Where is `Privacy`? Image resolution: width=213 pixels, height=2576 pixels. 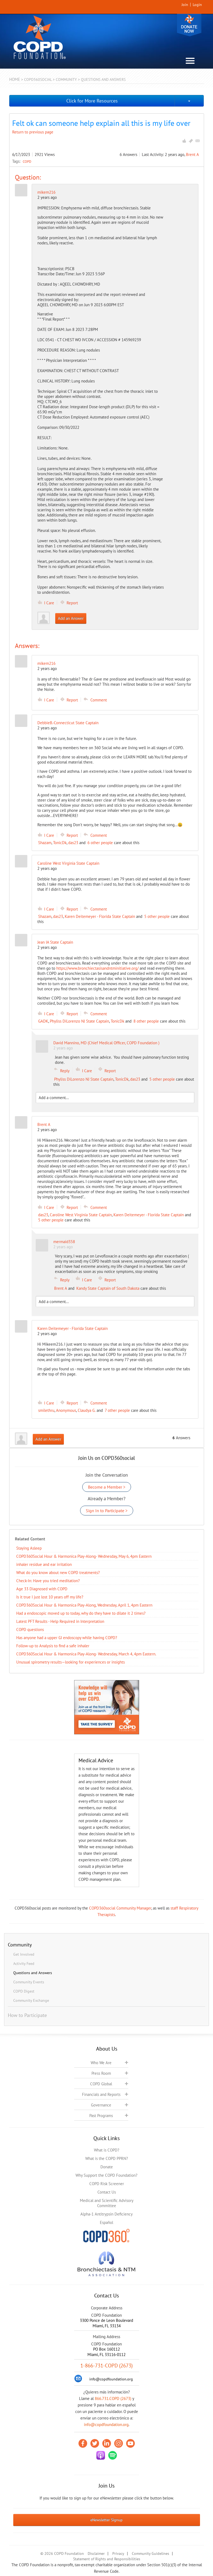 Privacy is located at coordinates (118, 2553).